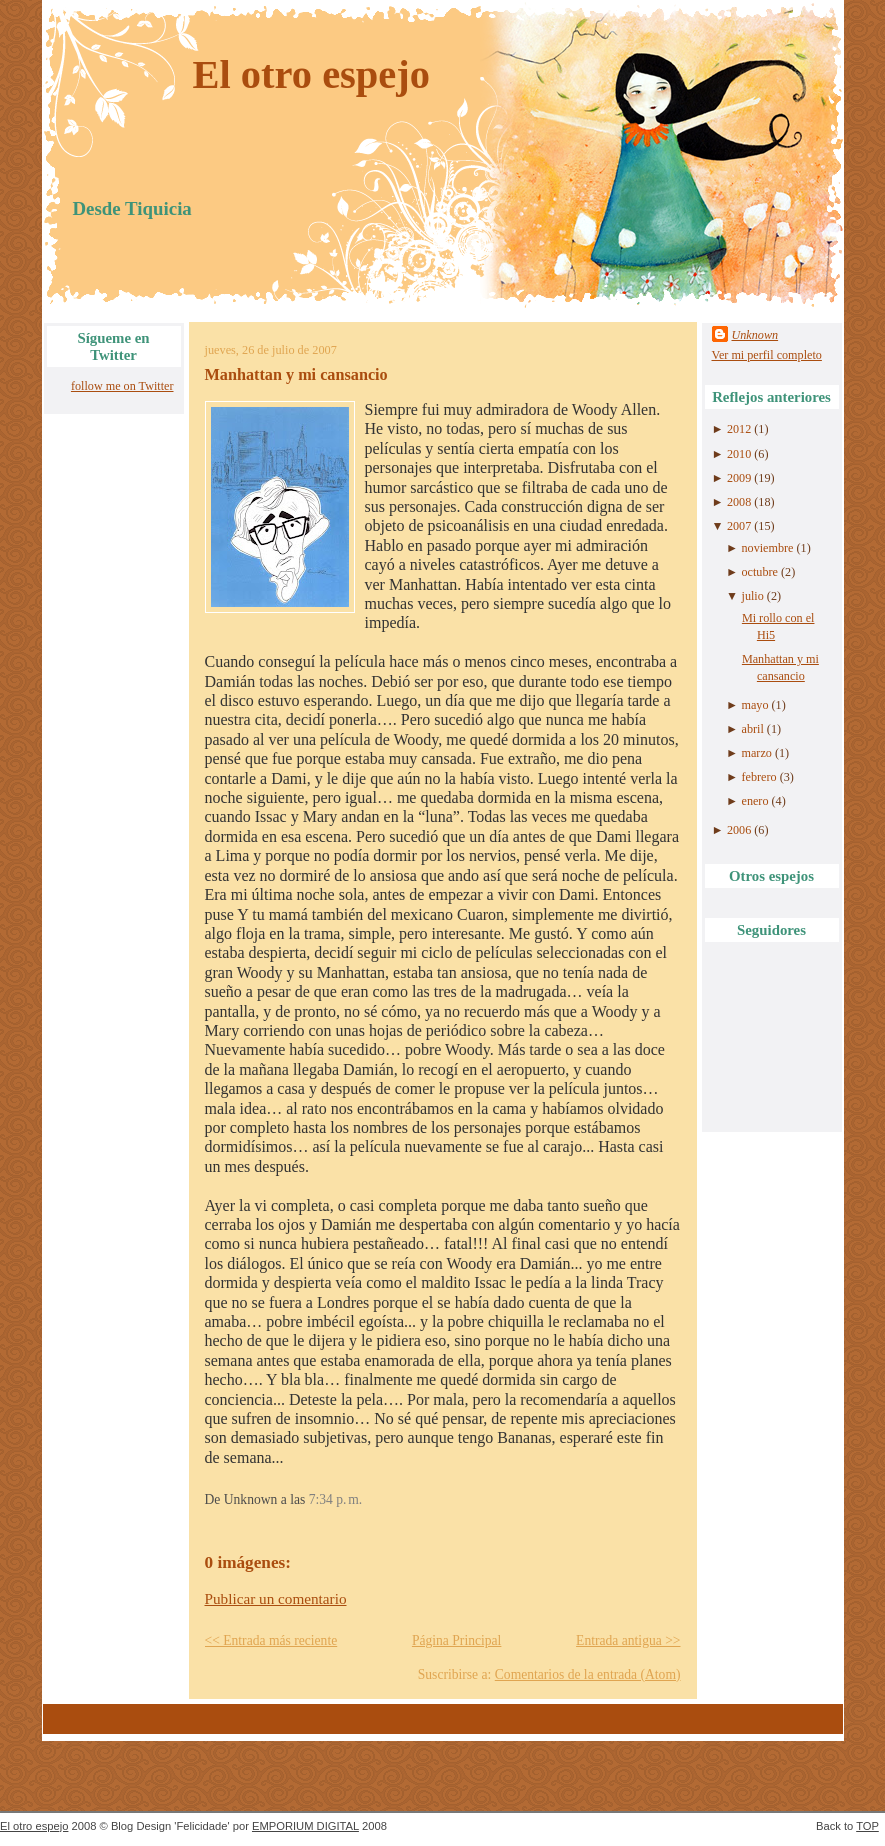 The width and height of the screenshot is (885, 1846). I want to click on julio, so click(753, 596).